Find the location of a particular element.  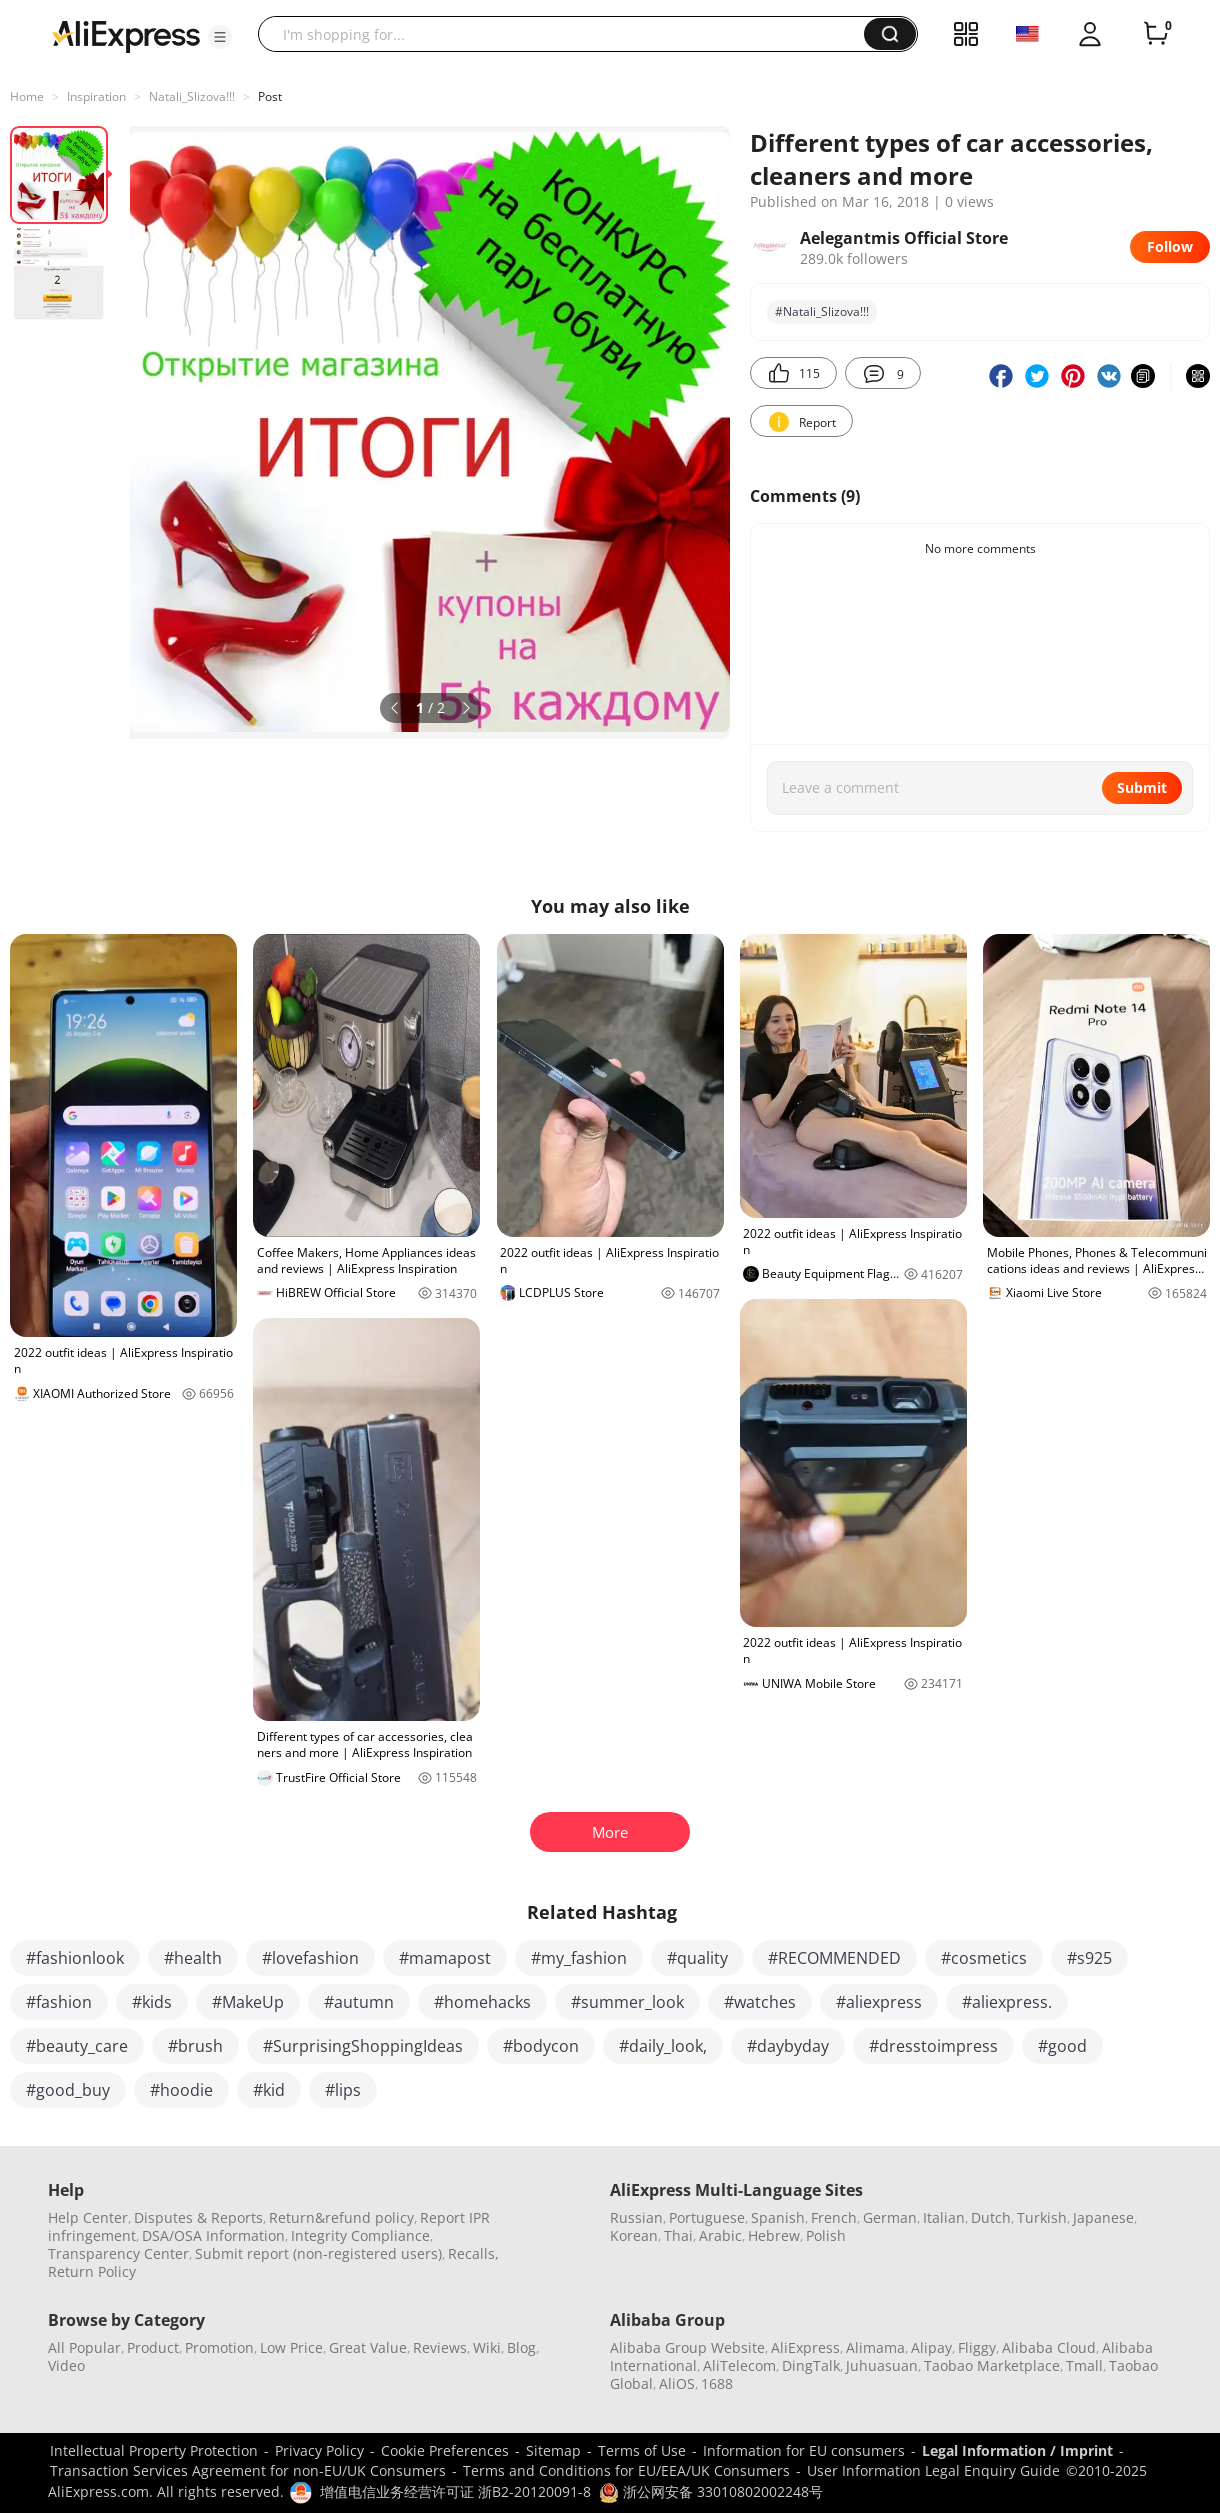

Korean is located at coordinates (634, 2235).